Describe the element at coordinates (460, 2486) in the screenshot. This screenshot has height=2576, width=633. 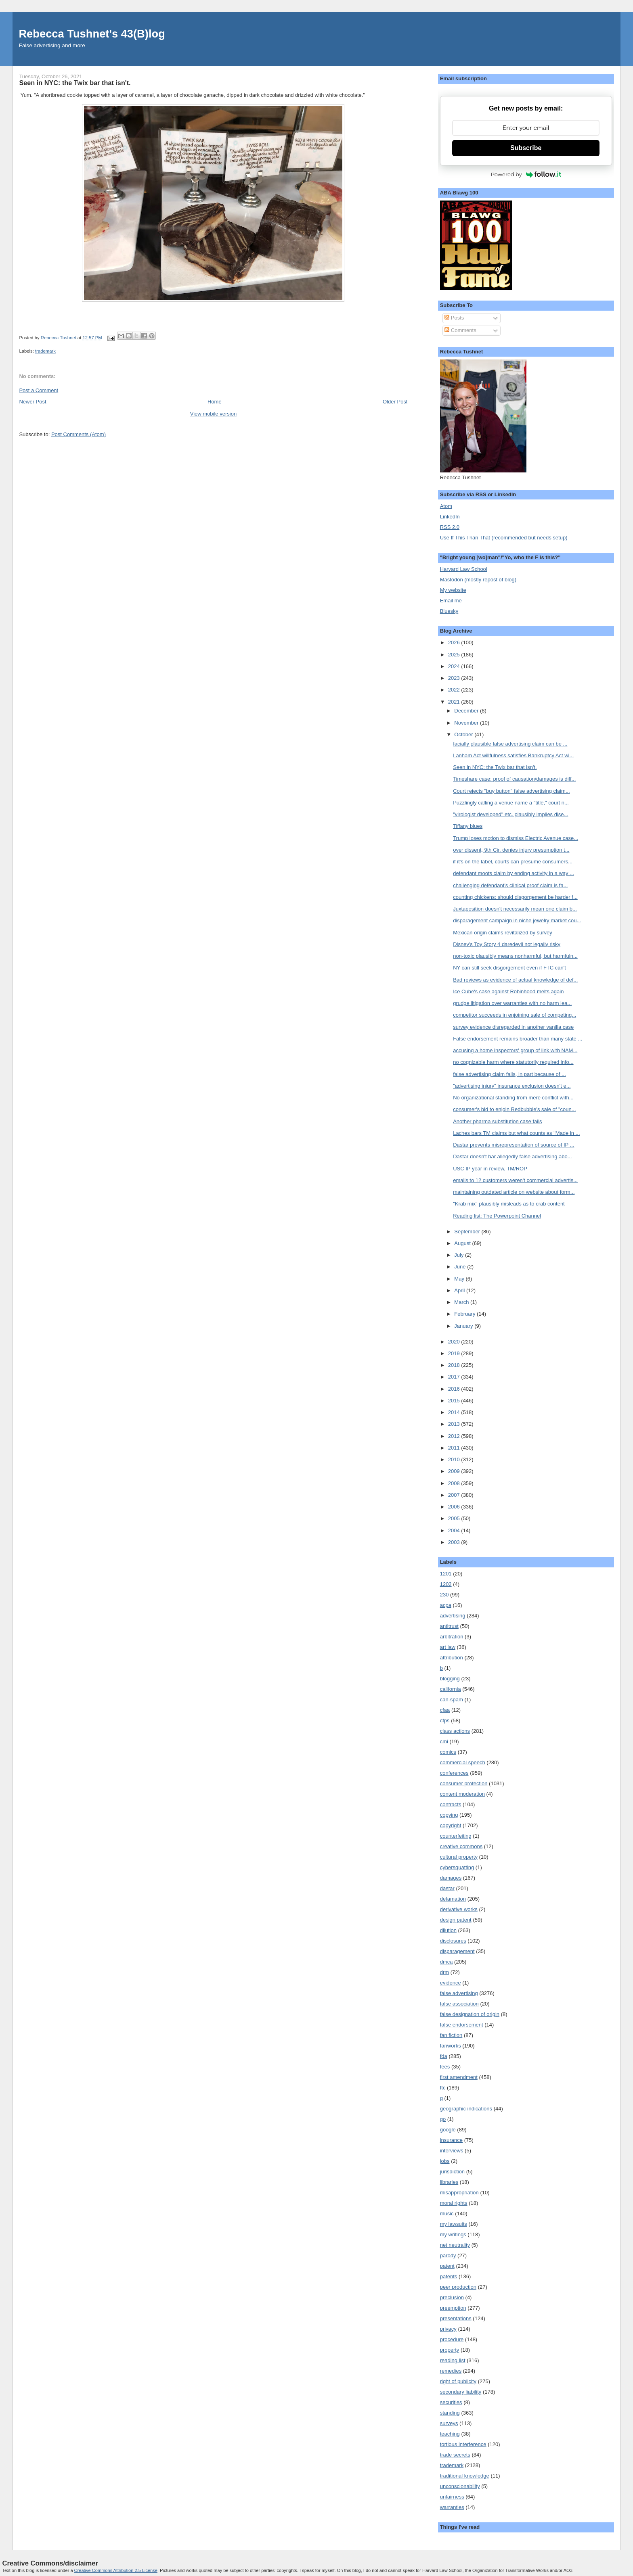
I see `unconscionability` at that location.